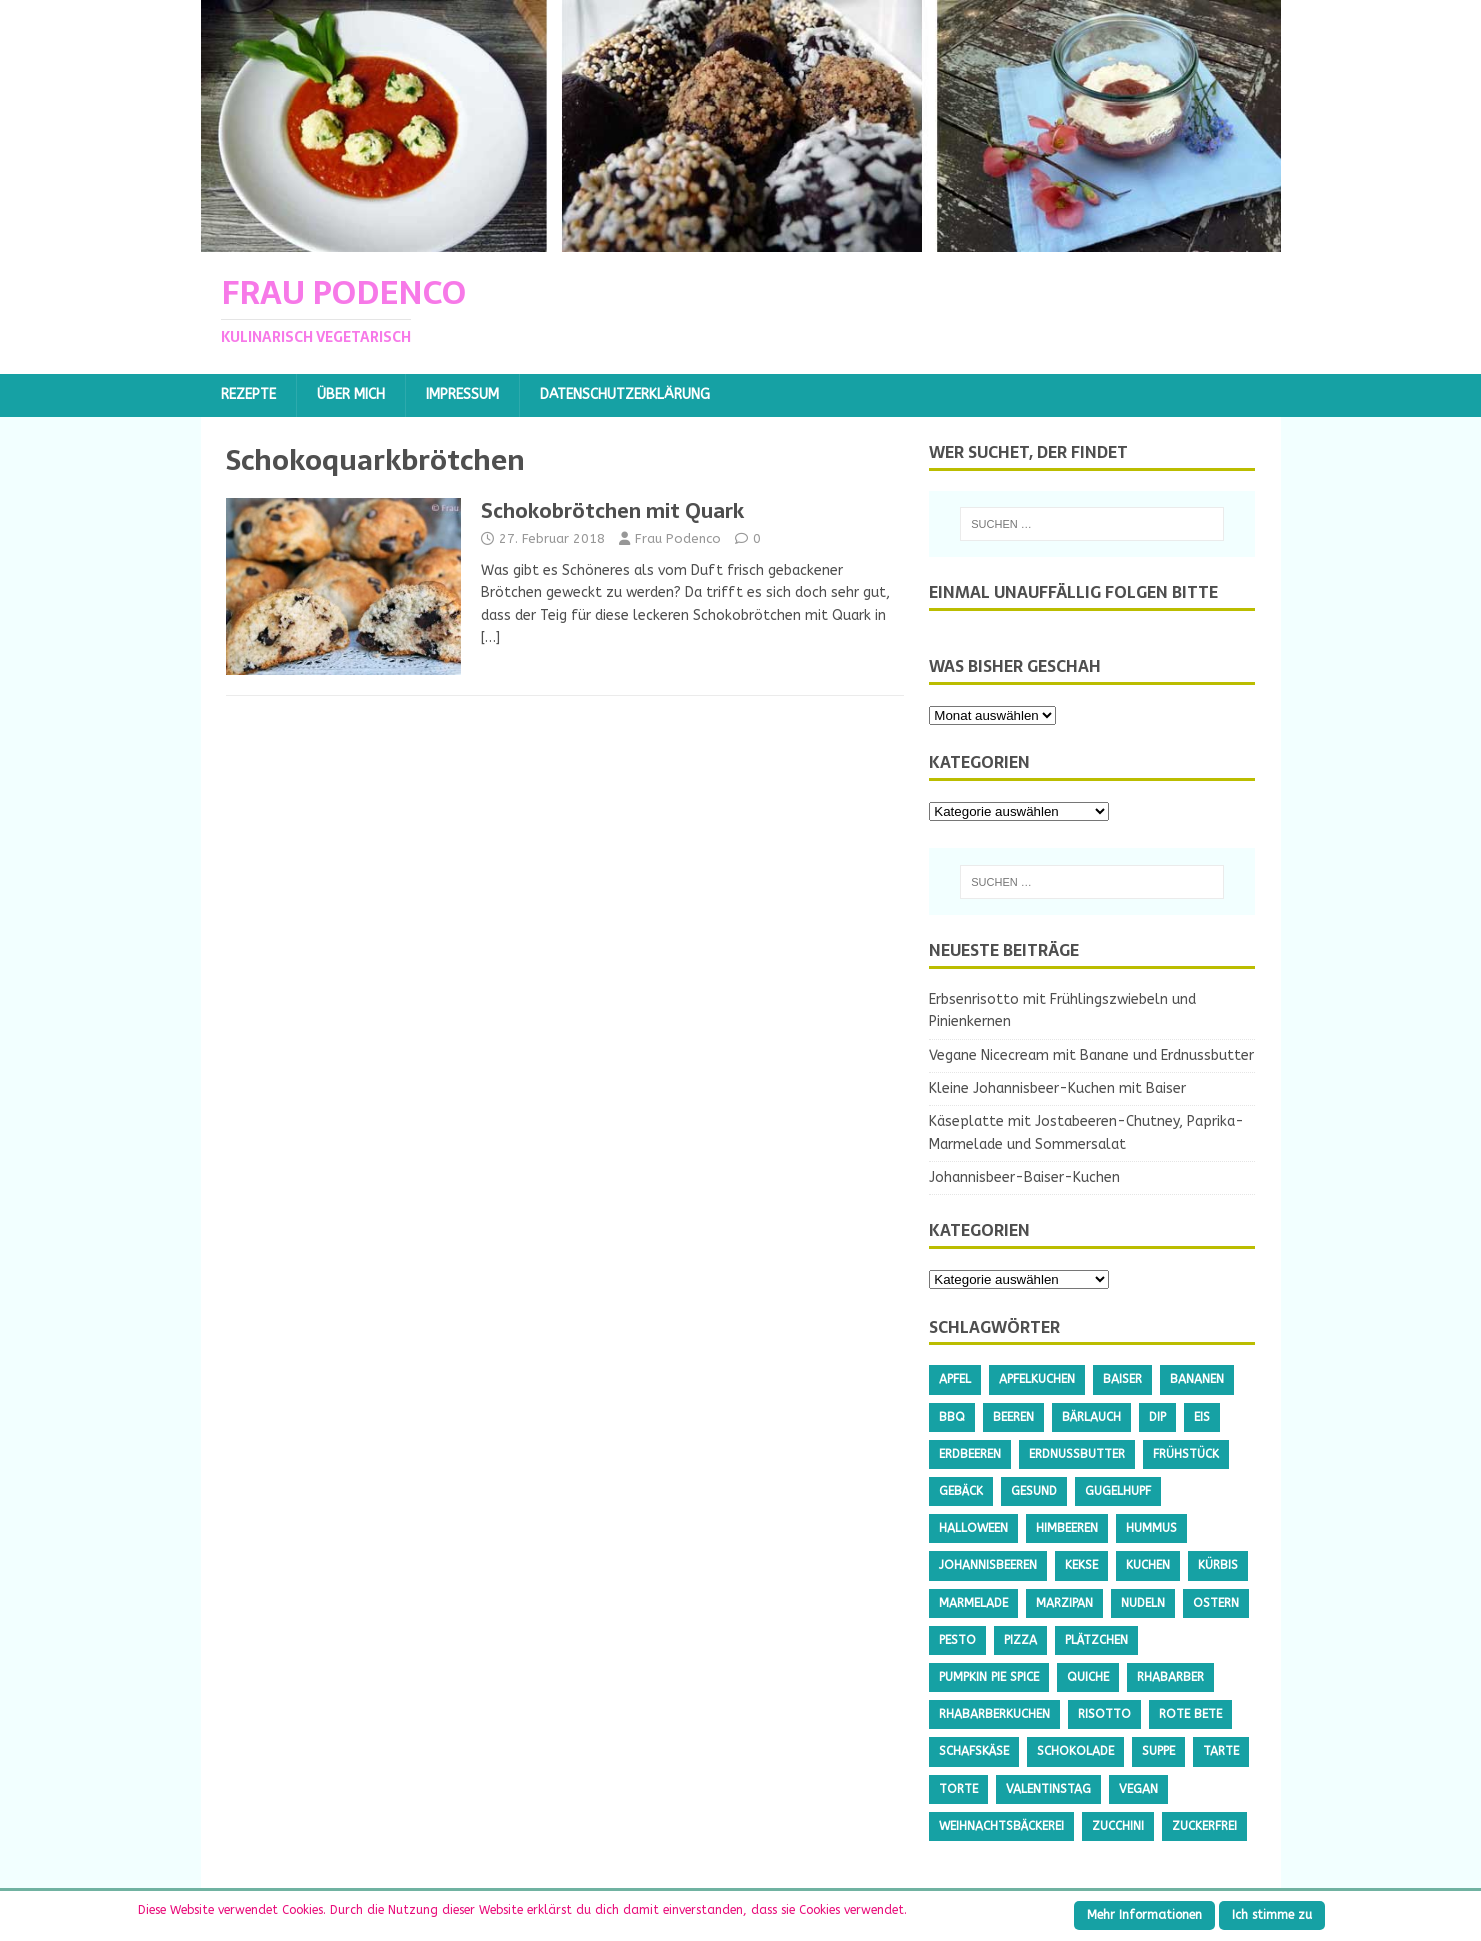 The width and height of the screenshot is (1481, 1941). Describe the element at coordinates (678, 538) in the screenshot. I see `Frau Podenco` at that location.